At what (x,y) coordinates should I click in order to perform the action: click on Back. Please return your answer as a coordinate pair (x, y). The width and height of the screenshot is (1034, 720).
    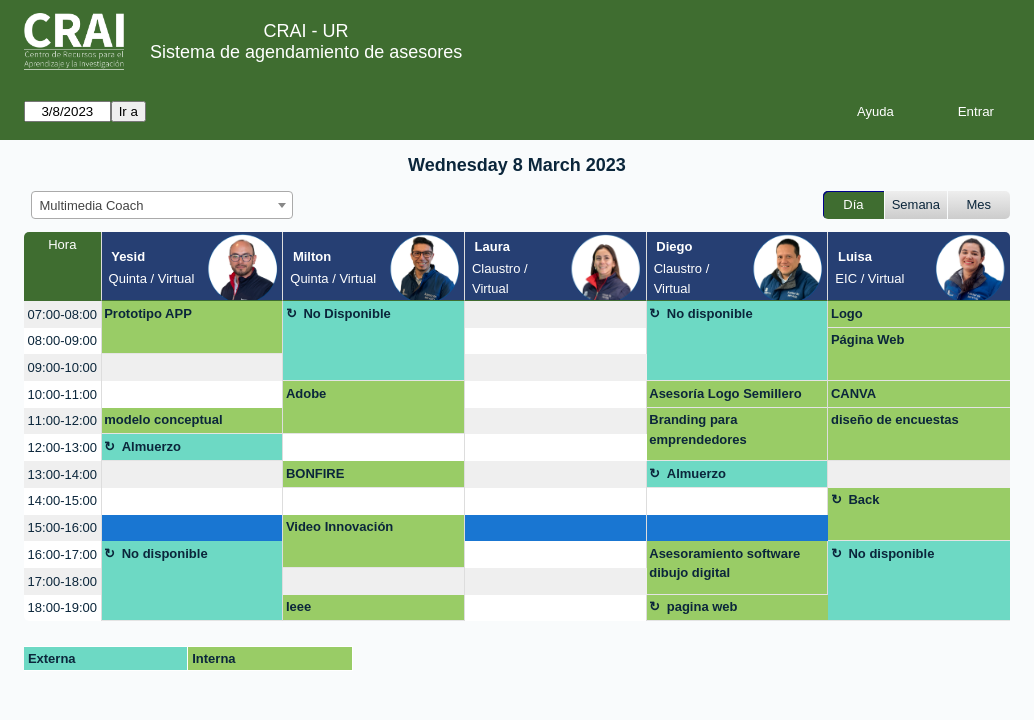
    Looking at the image, I should click on (863, 499).